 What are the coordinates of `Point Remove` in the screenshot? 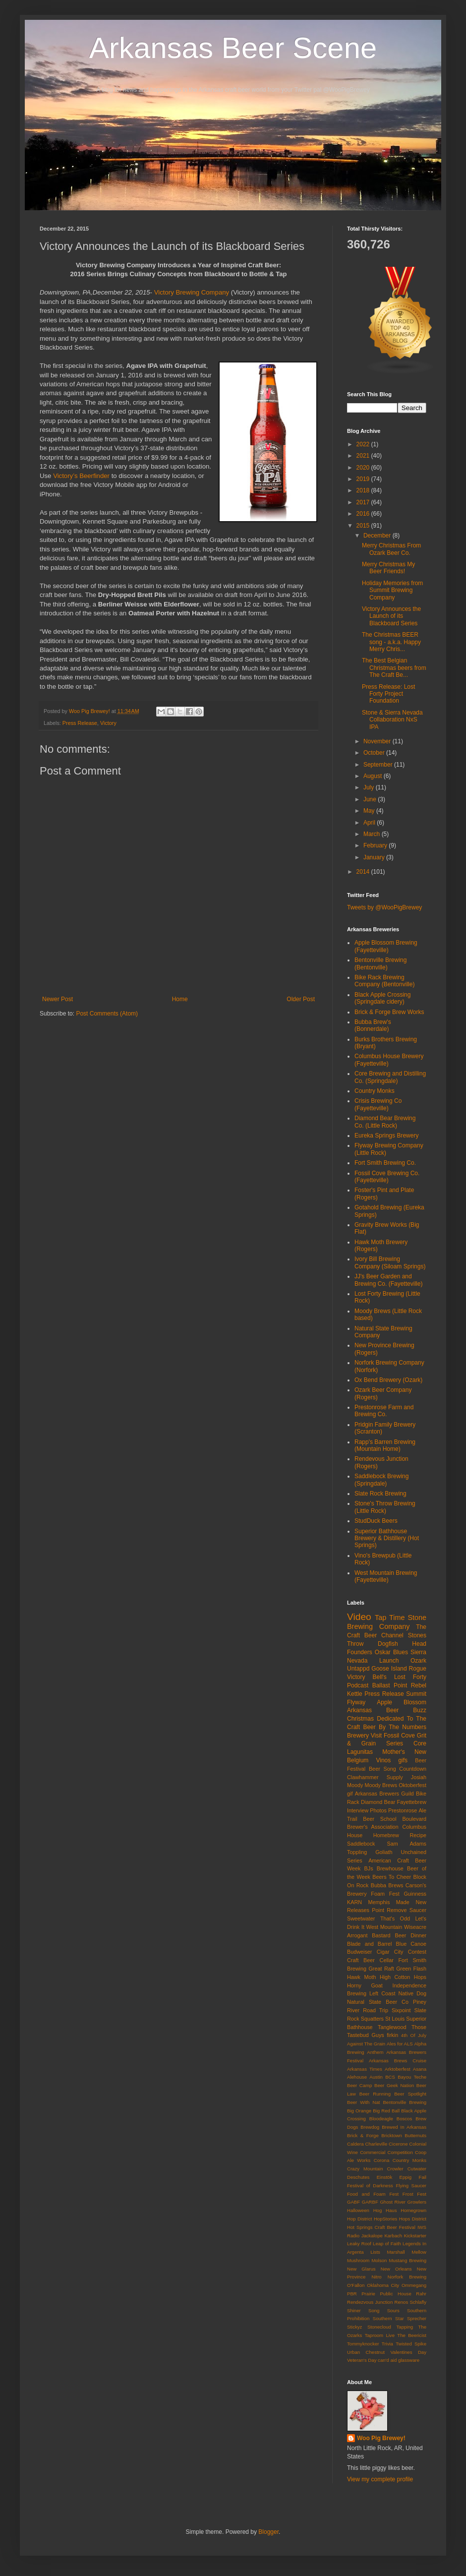 It's located at (389, 1910).